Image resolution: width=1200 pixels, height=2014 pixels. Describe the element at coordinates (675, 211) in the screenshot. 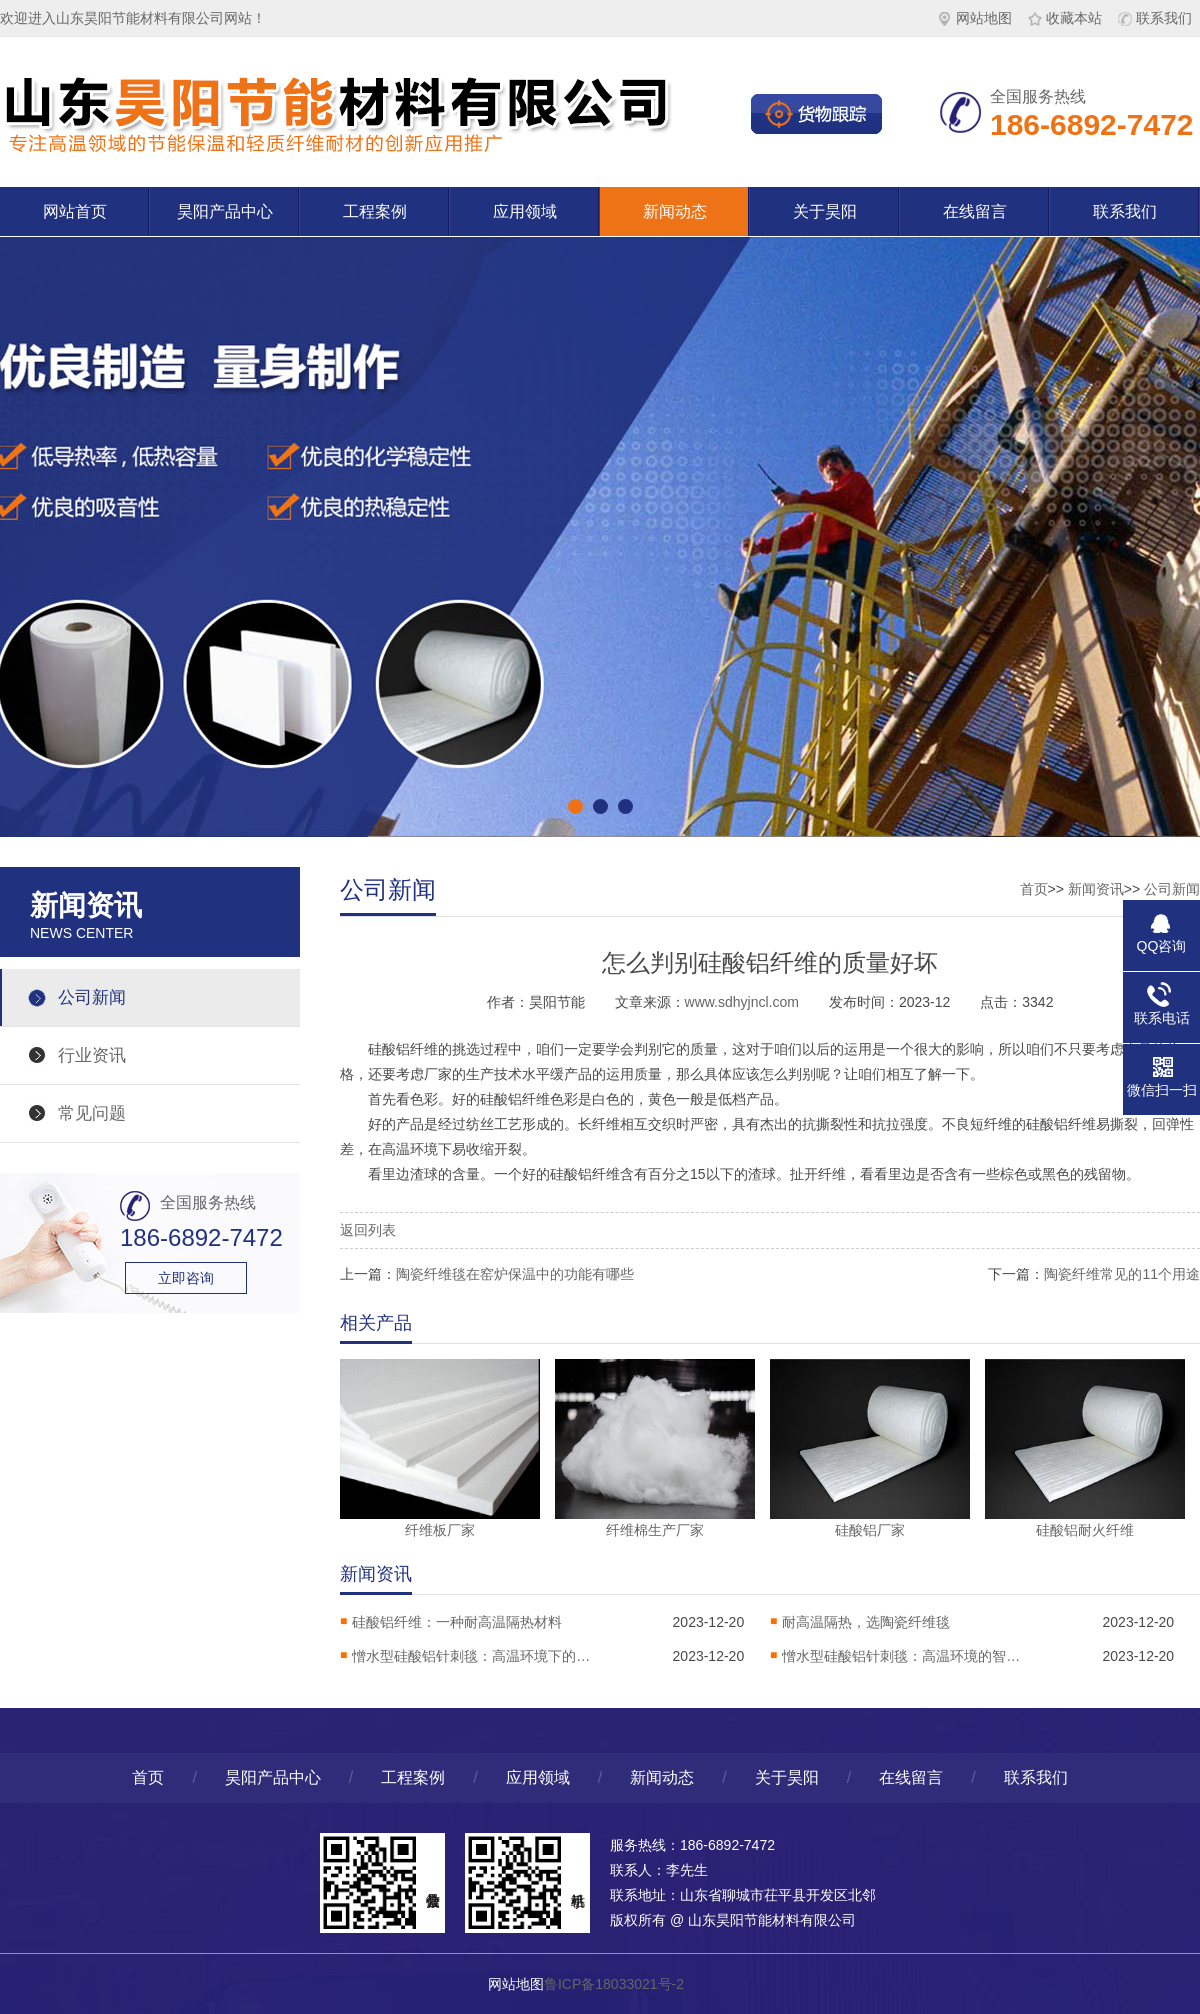

I see `新闻动态` at that location.